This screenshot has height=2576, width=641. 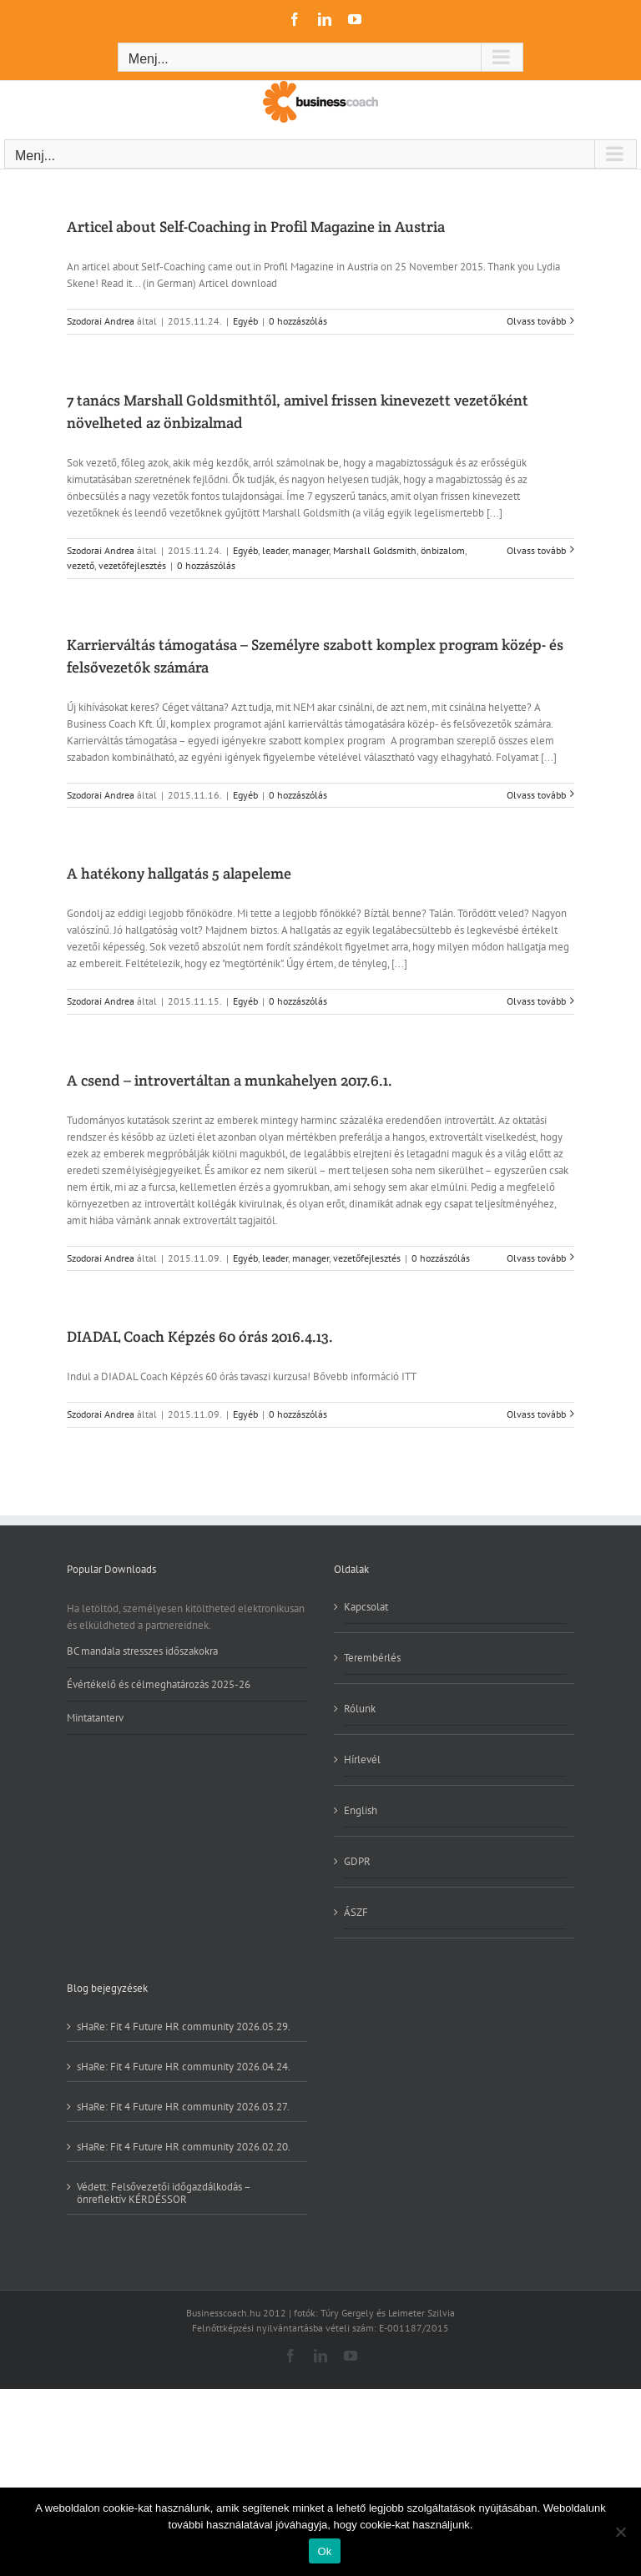 I want to click on Articel about Self-Coaching in Profil Magazine in Austria, so click(x=256, y=226).